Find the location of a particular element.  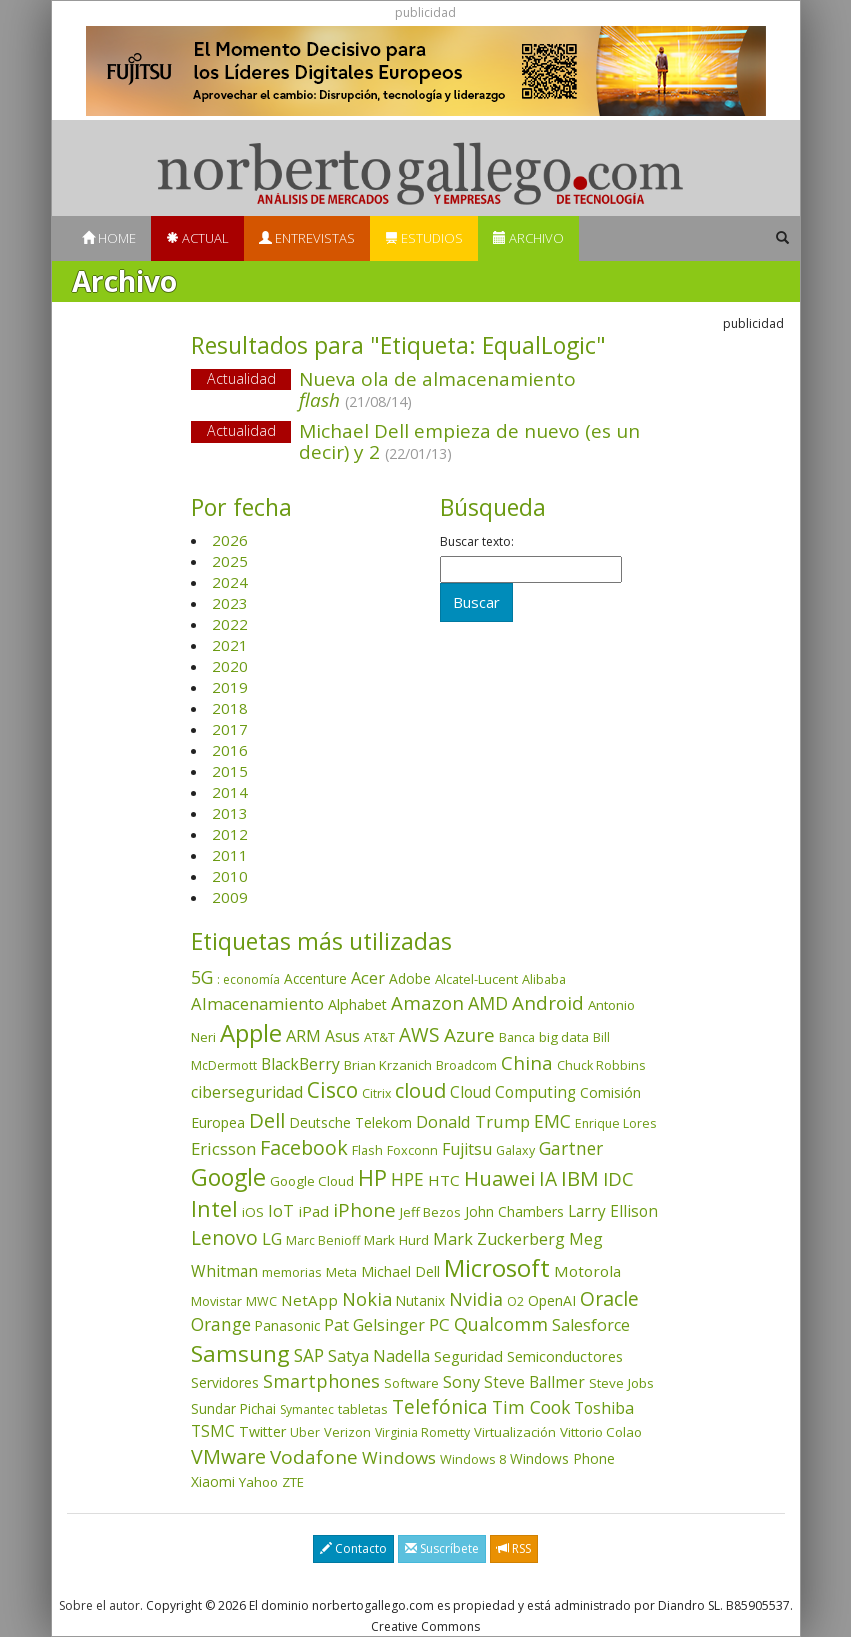

Orange [Orange (113 elementos)] is located at coordinates (221, 1324).